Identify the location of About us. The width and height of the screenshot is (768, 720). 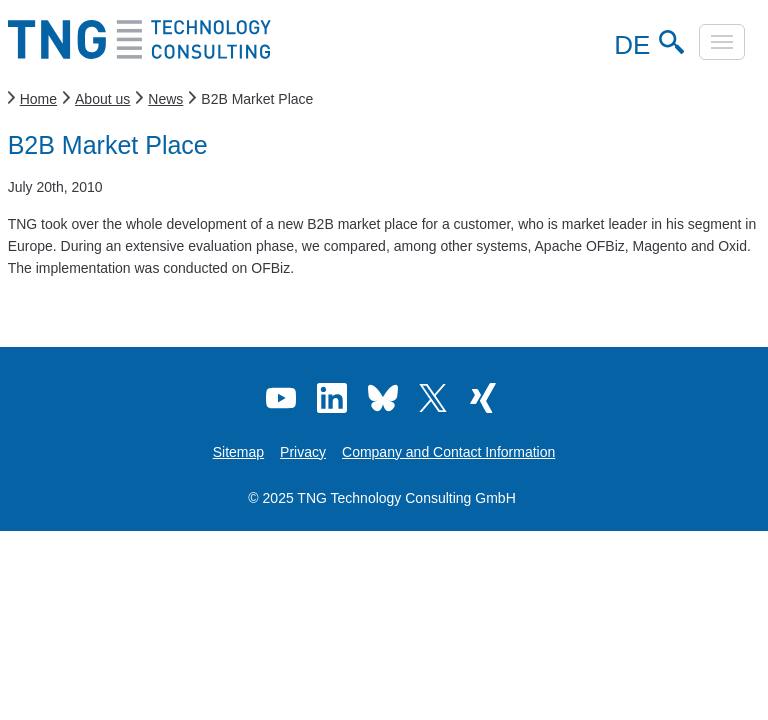
(102, 99).